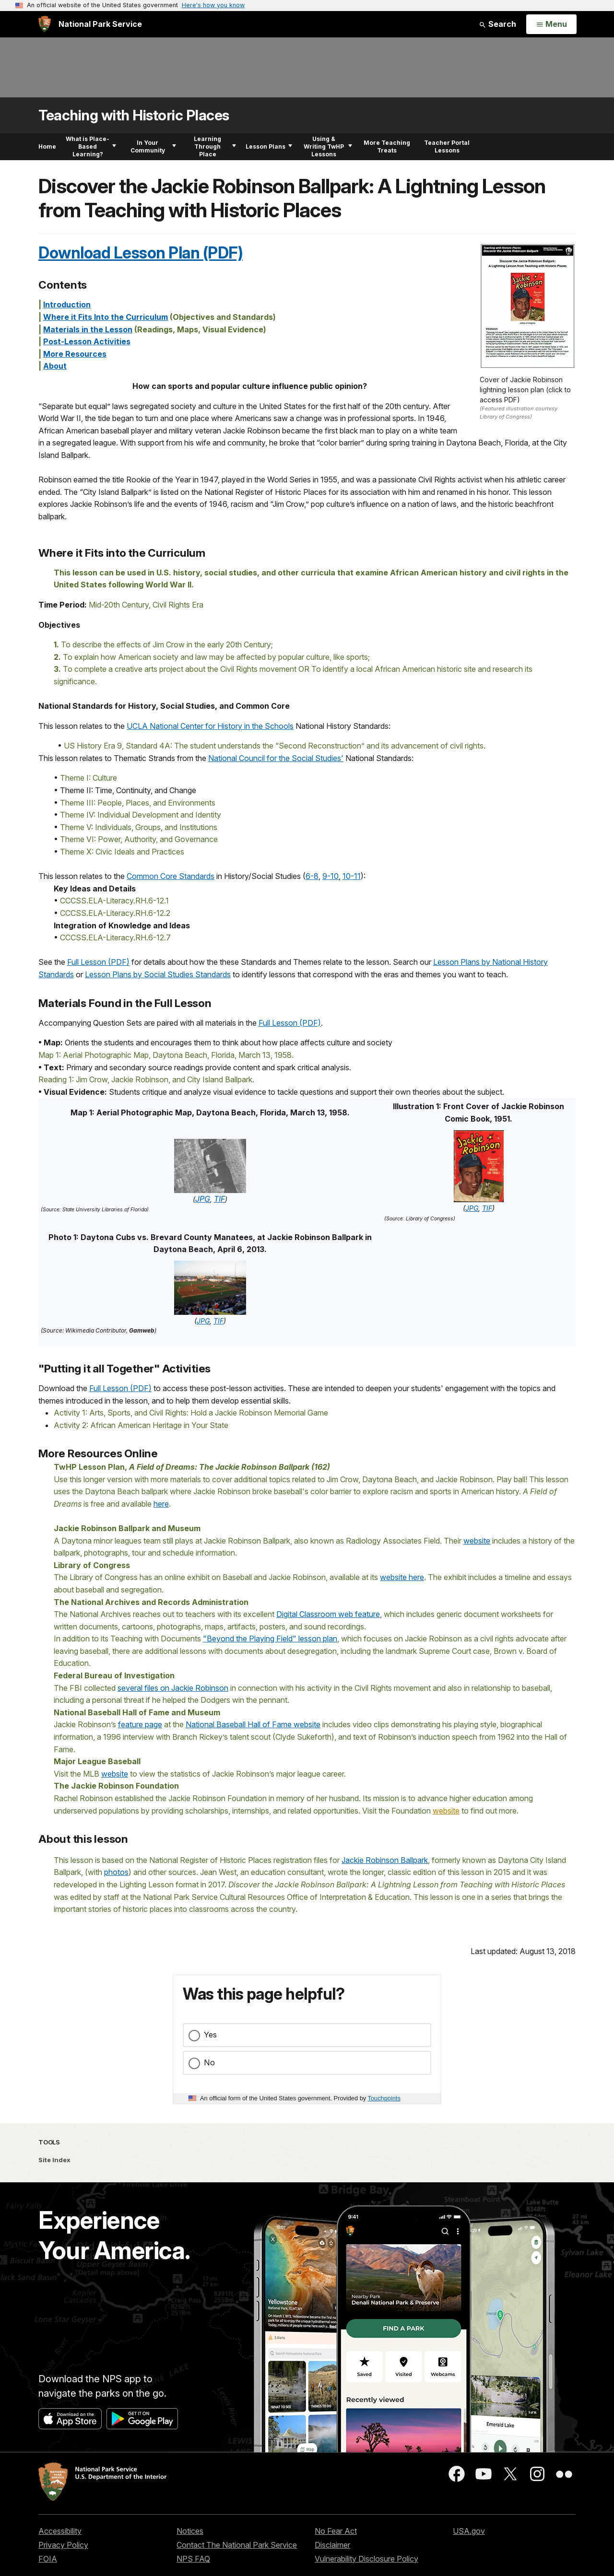  Describe the element at coordinates (312, 876) in the screenshot. I see `6-8` at that location.